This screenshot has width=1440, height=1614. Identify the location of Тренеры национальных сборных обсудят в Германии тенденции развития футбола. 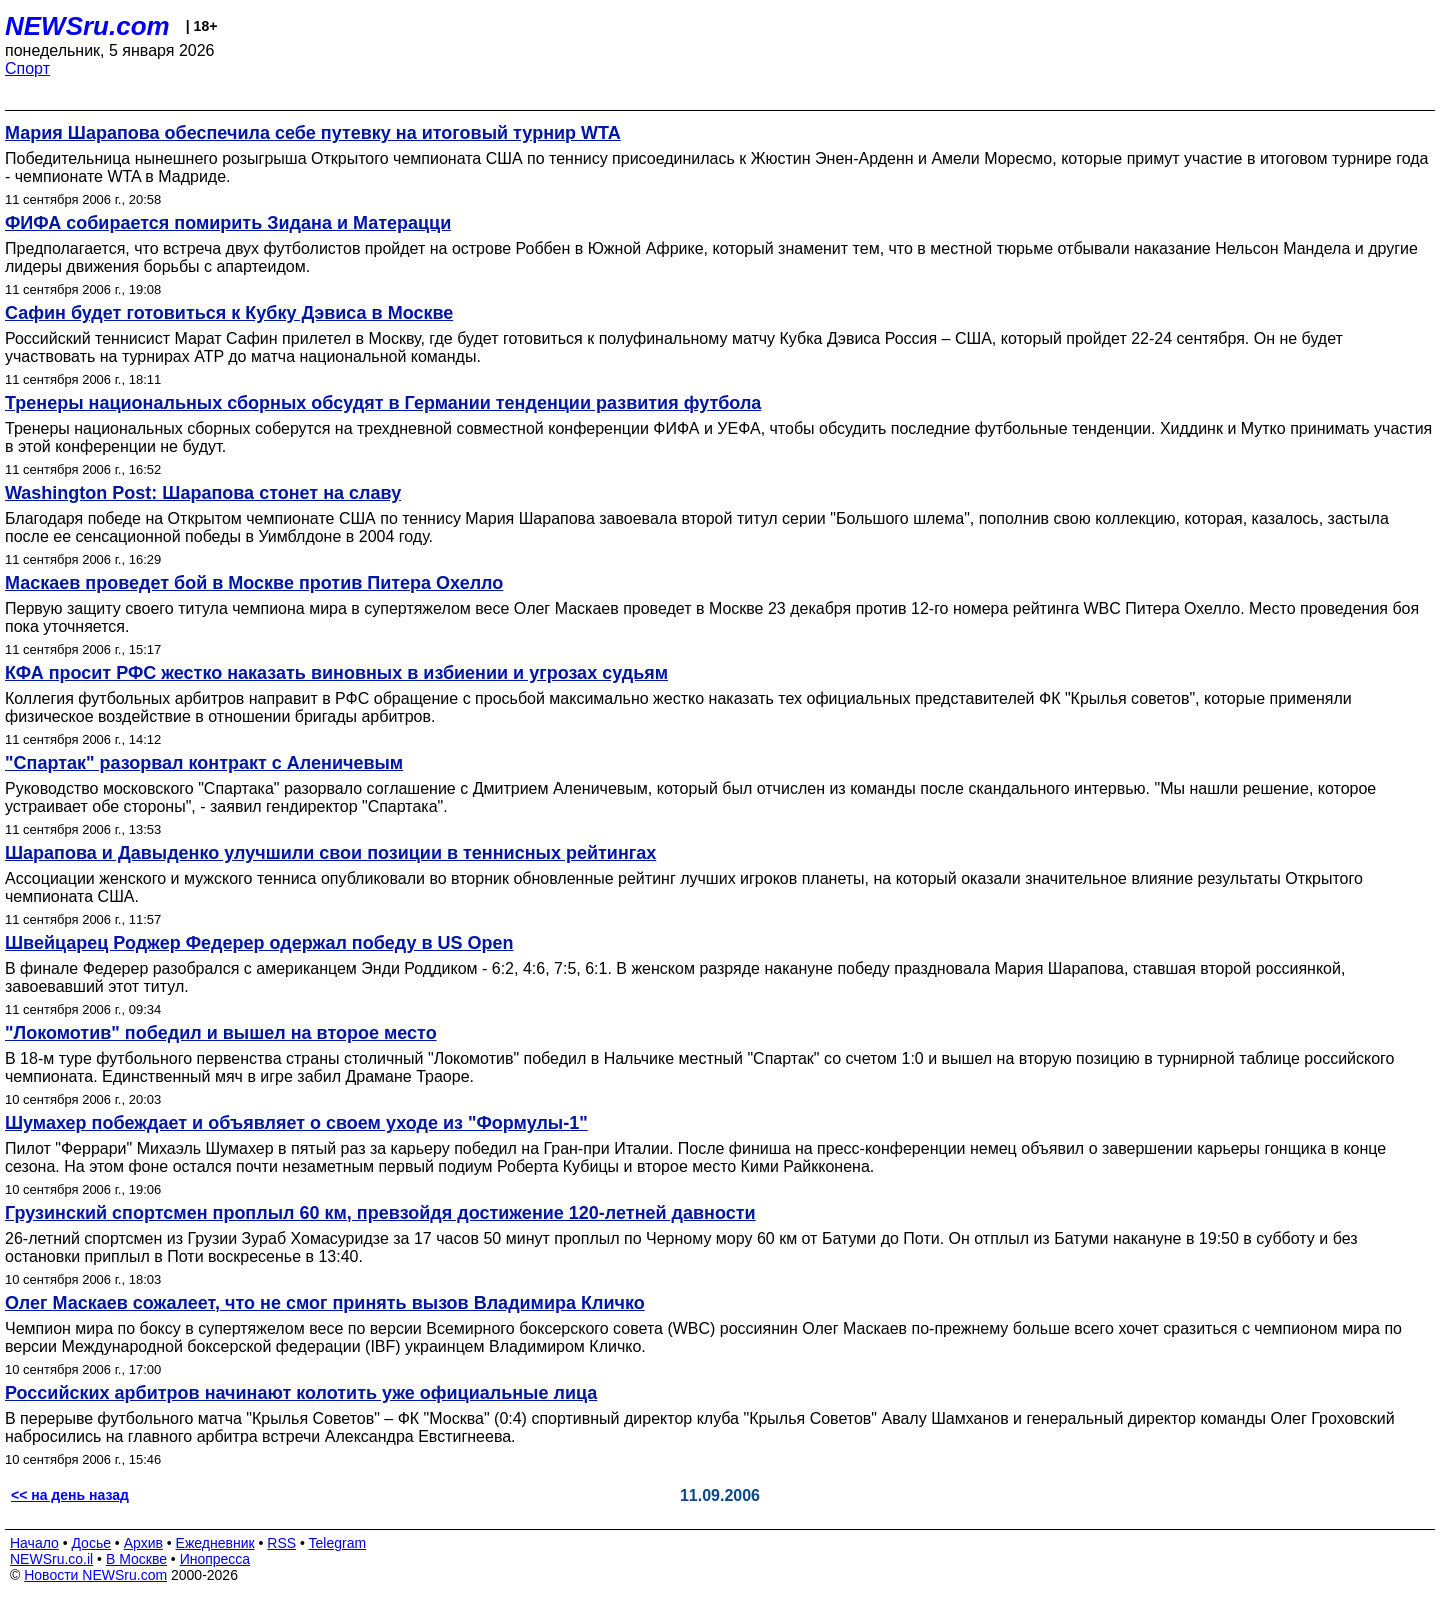
(383, 403).